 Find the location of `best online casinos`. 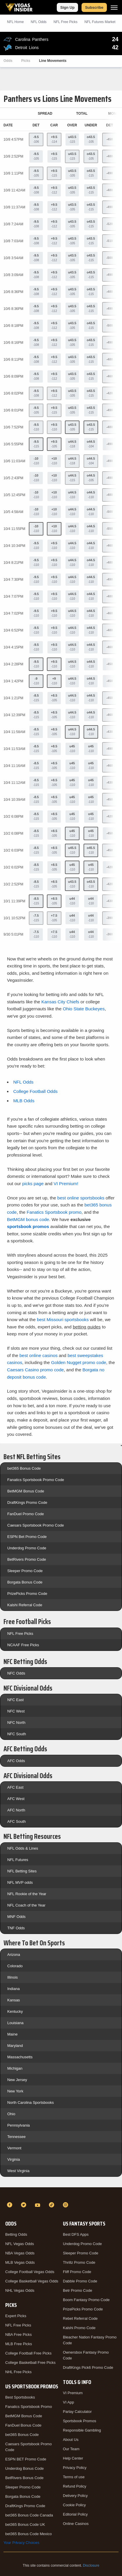

best online casinos is located at coordinates (39, 1355).